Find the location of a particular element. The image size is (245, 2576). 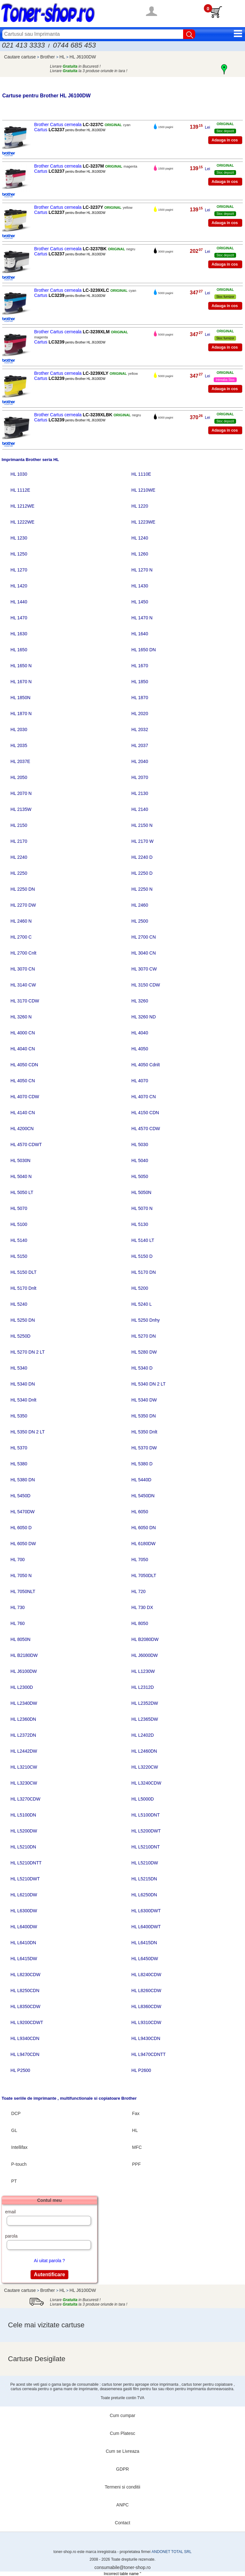

GDPR is located at coordinates (122, 2469).